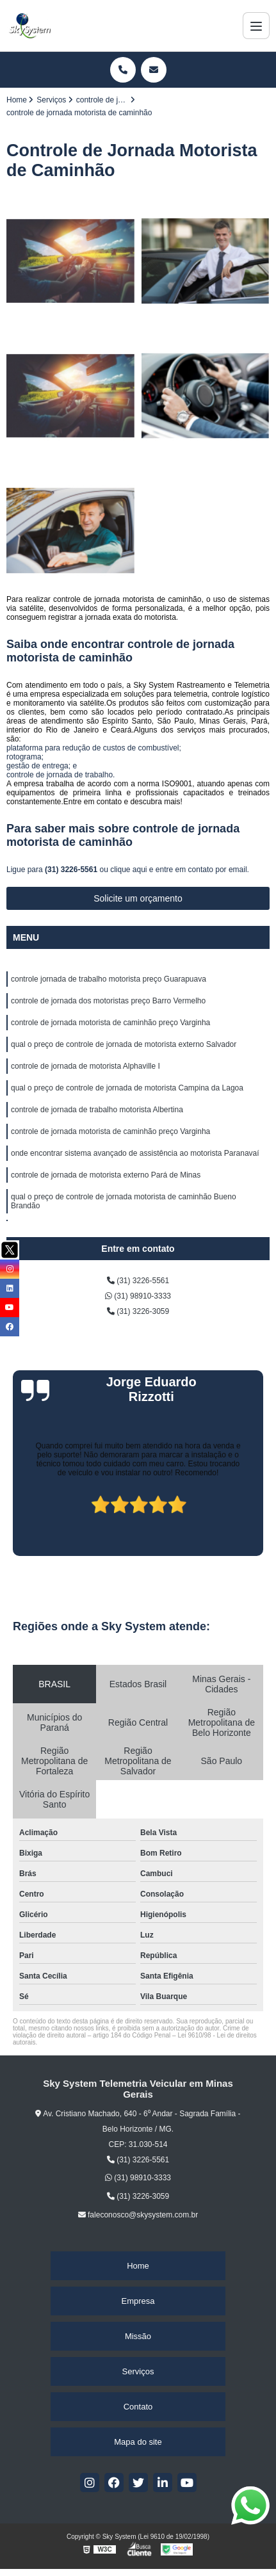 The image size is (276, 2576). I want to click on controle de jornada dos motoristas preço Barro Vermelho, so click(108, 1000).